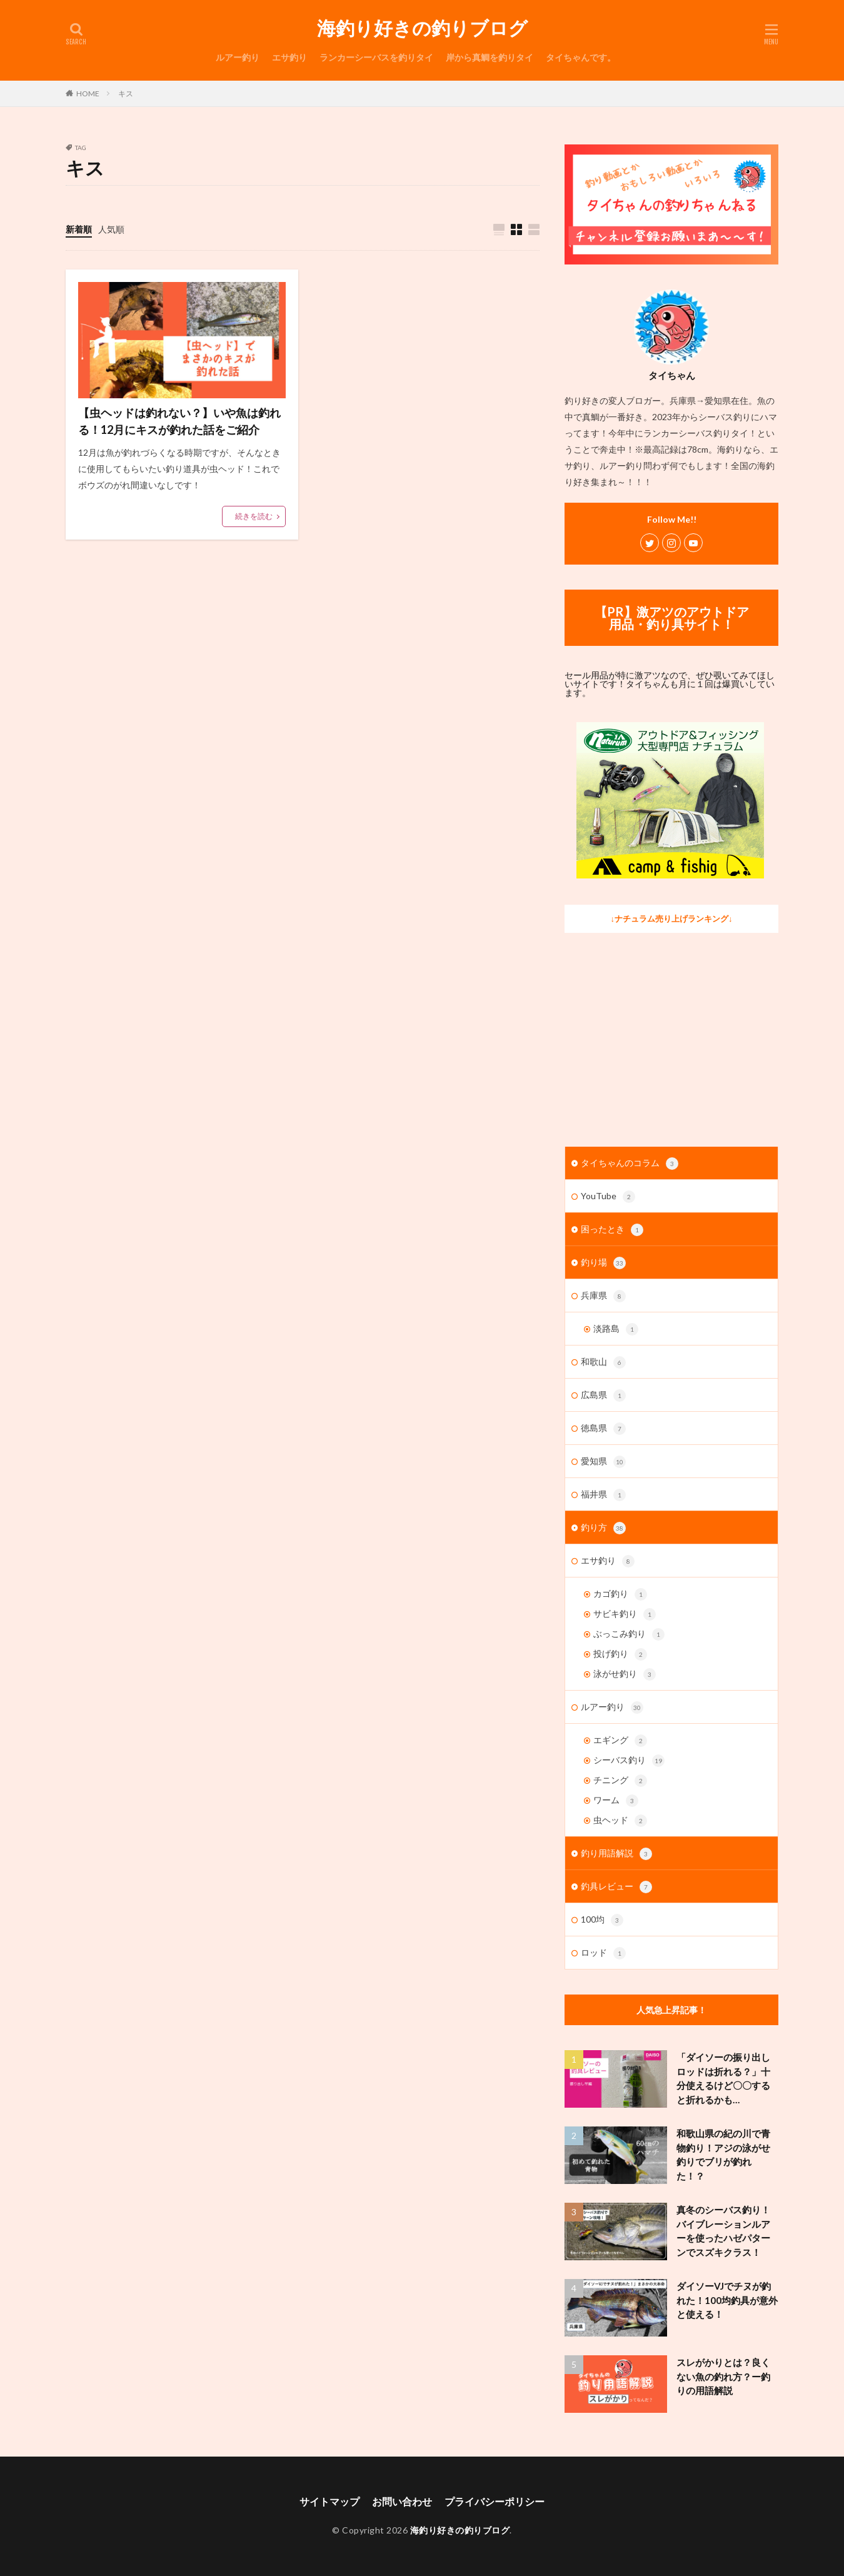 This screenshot has width=844, height=2576. Describe the element at coordinates (603, 1528) in the screenshot. I see `釣り方` at that location.